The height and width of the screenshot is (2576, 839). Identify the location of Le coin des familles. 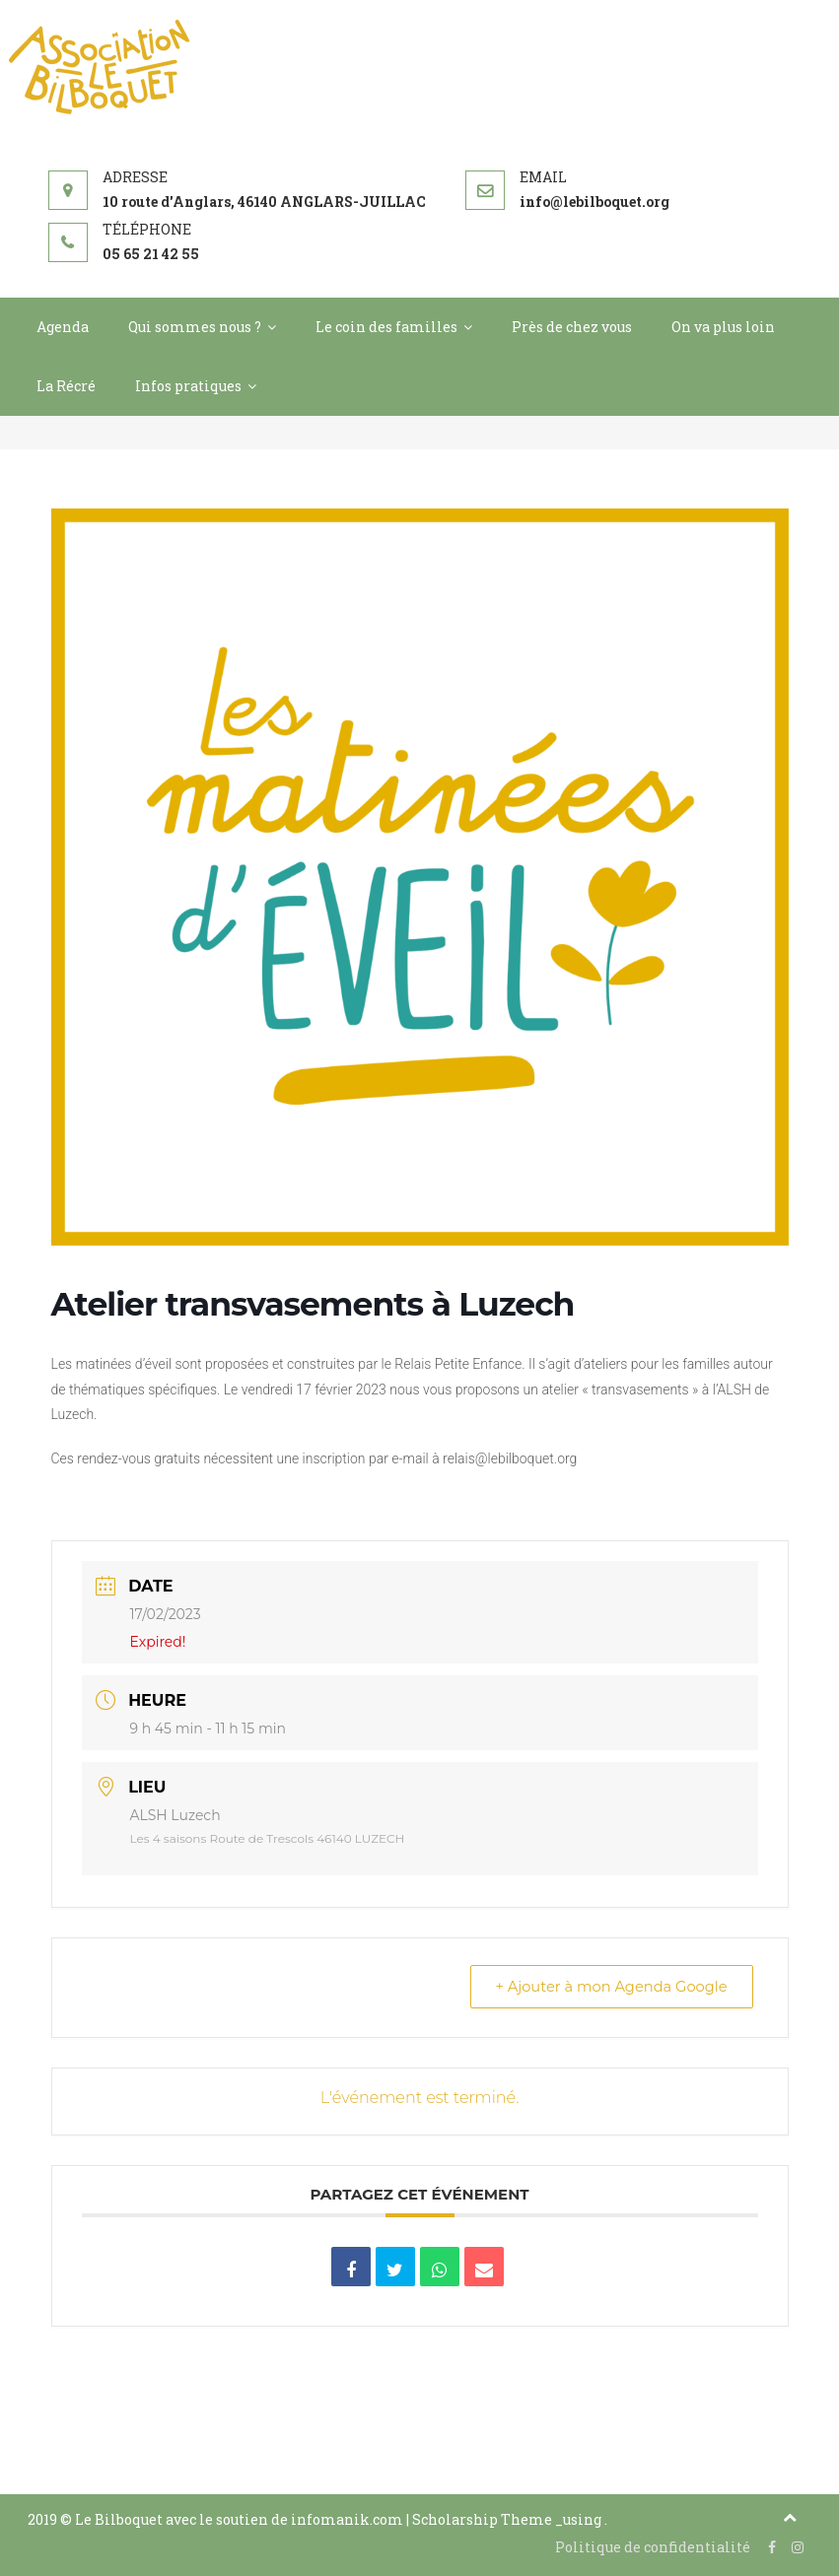
(386, 326).